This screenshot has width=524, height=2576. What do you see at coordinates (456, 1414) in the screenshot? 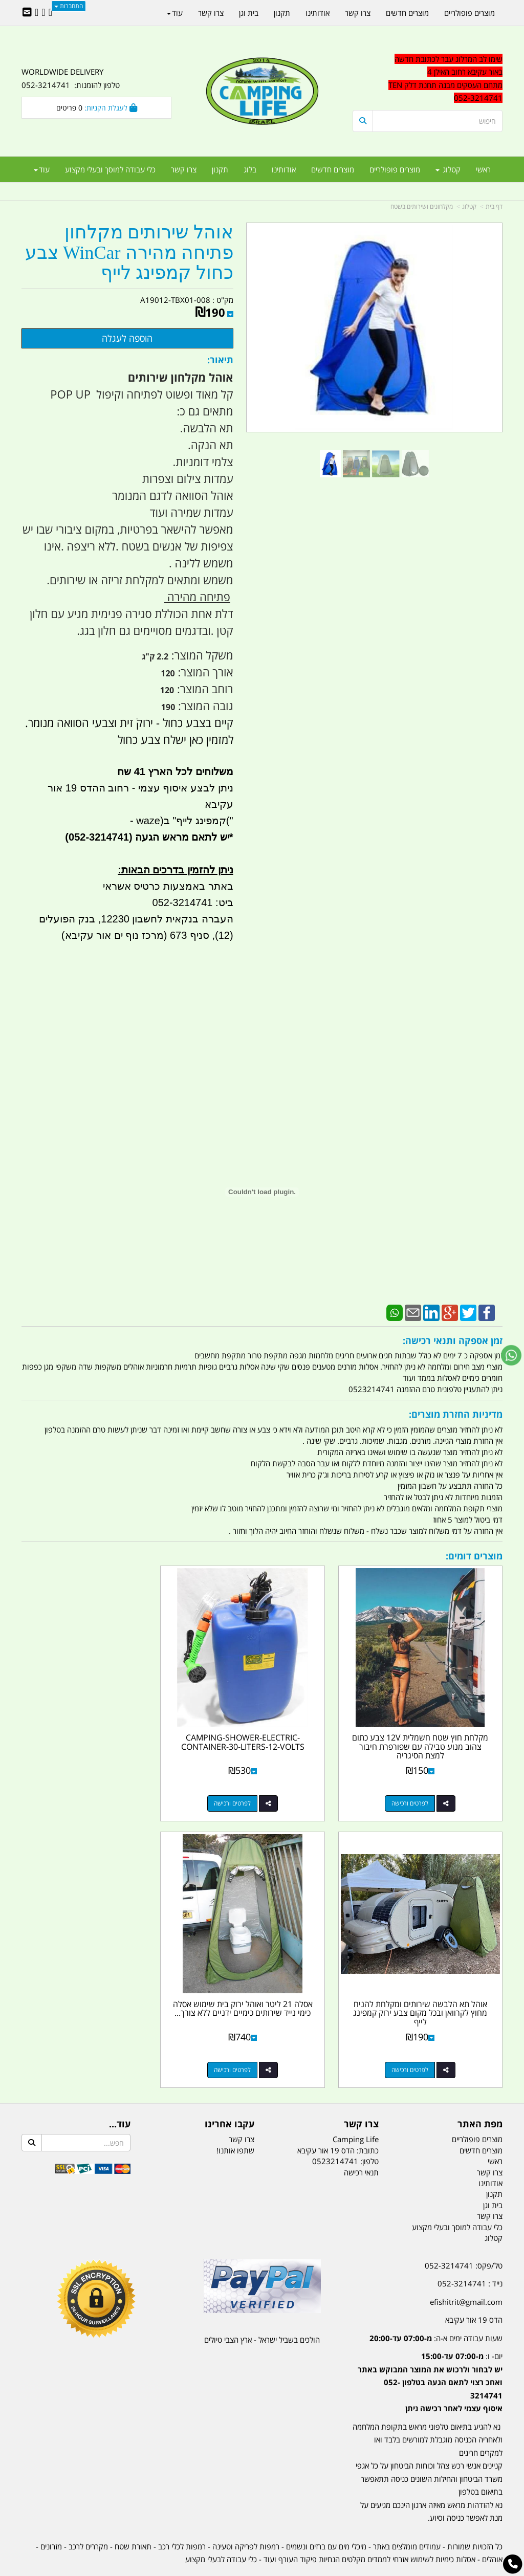
I see `מדיניות החזרת מוצרים:` at bounding box center [456, 1414].